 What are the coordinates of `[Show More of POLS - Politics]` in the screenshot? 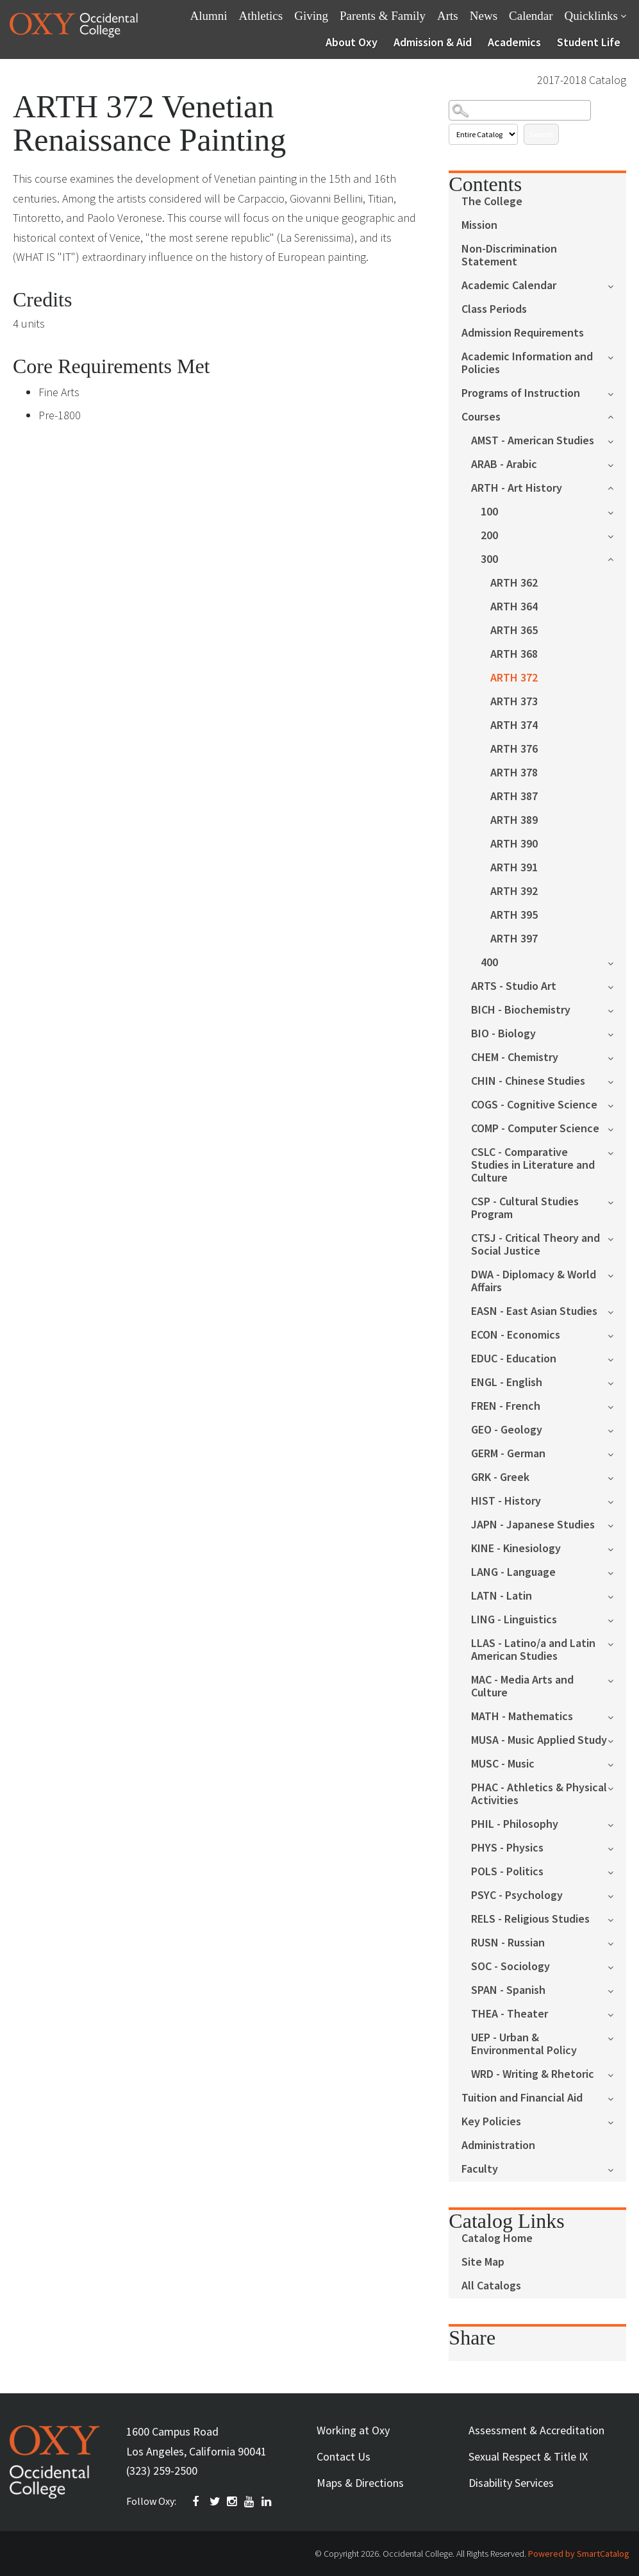 It's located at (617, 1871).